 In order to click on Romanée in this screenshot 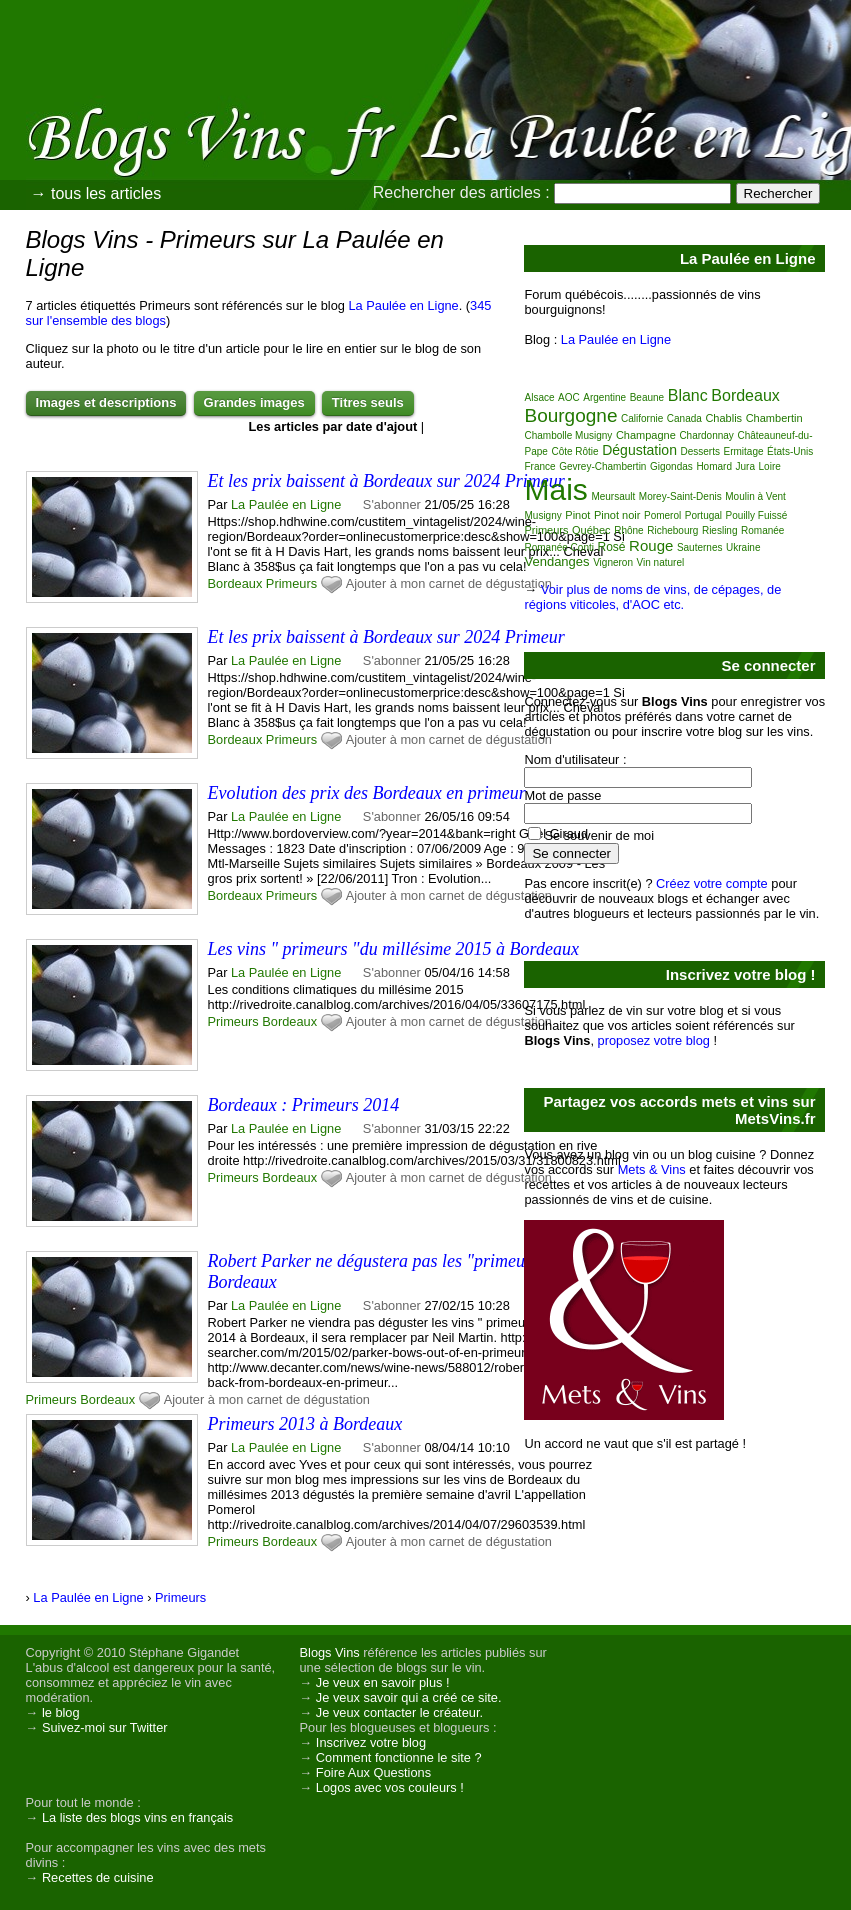, I will do `click(762, 530)`.